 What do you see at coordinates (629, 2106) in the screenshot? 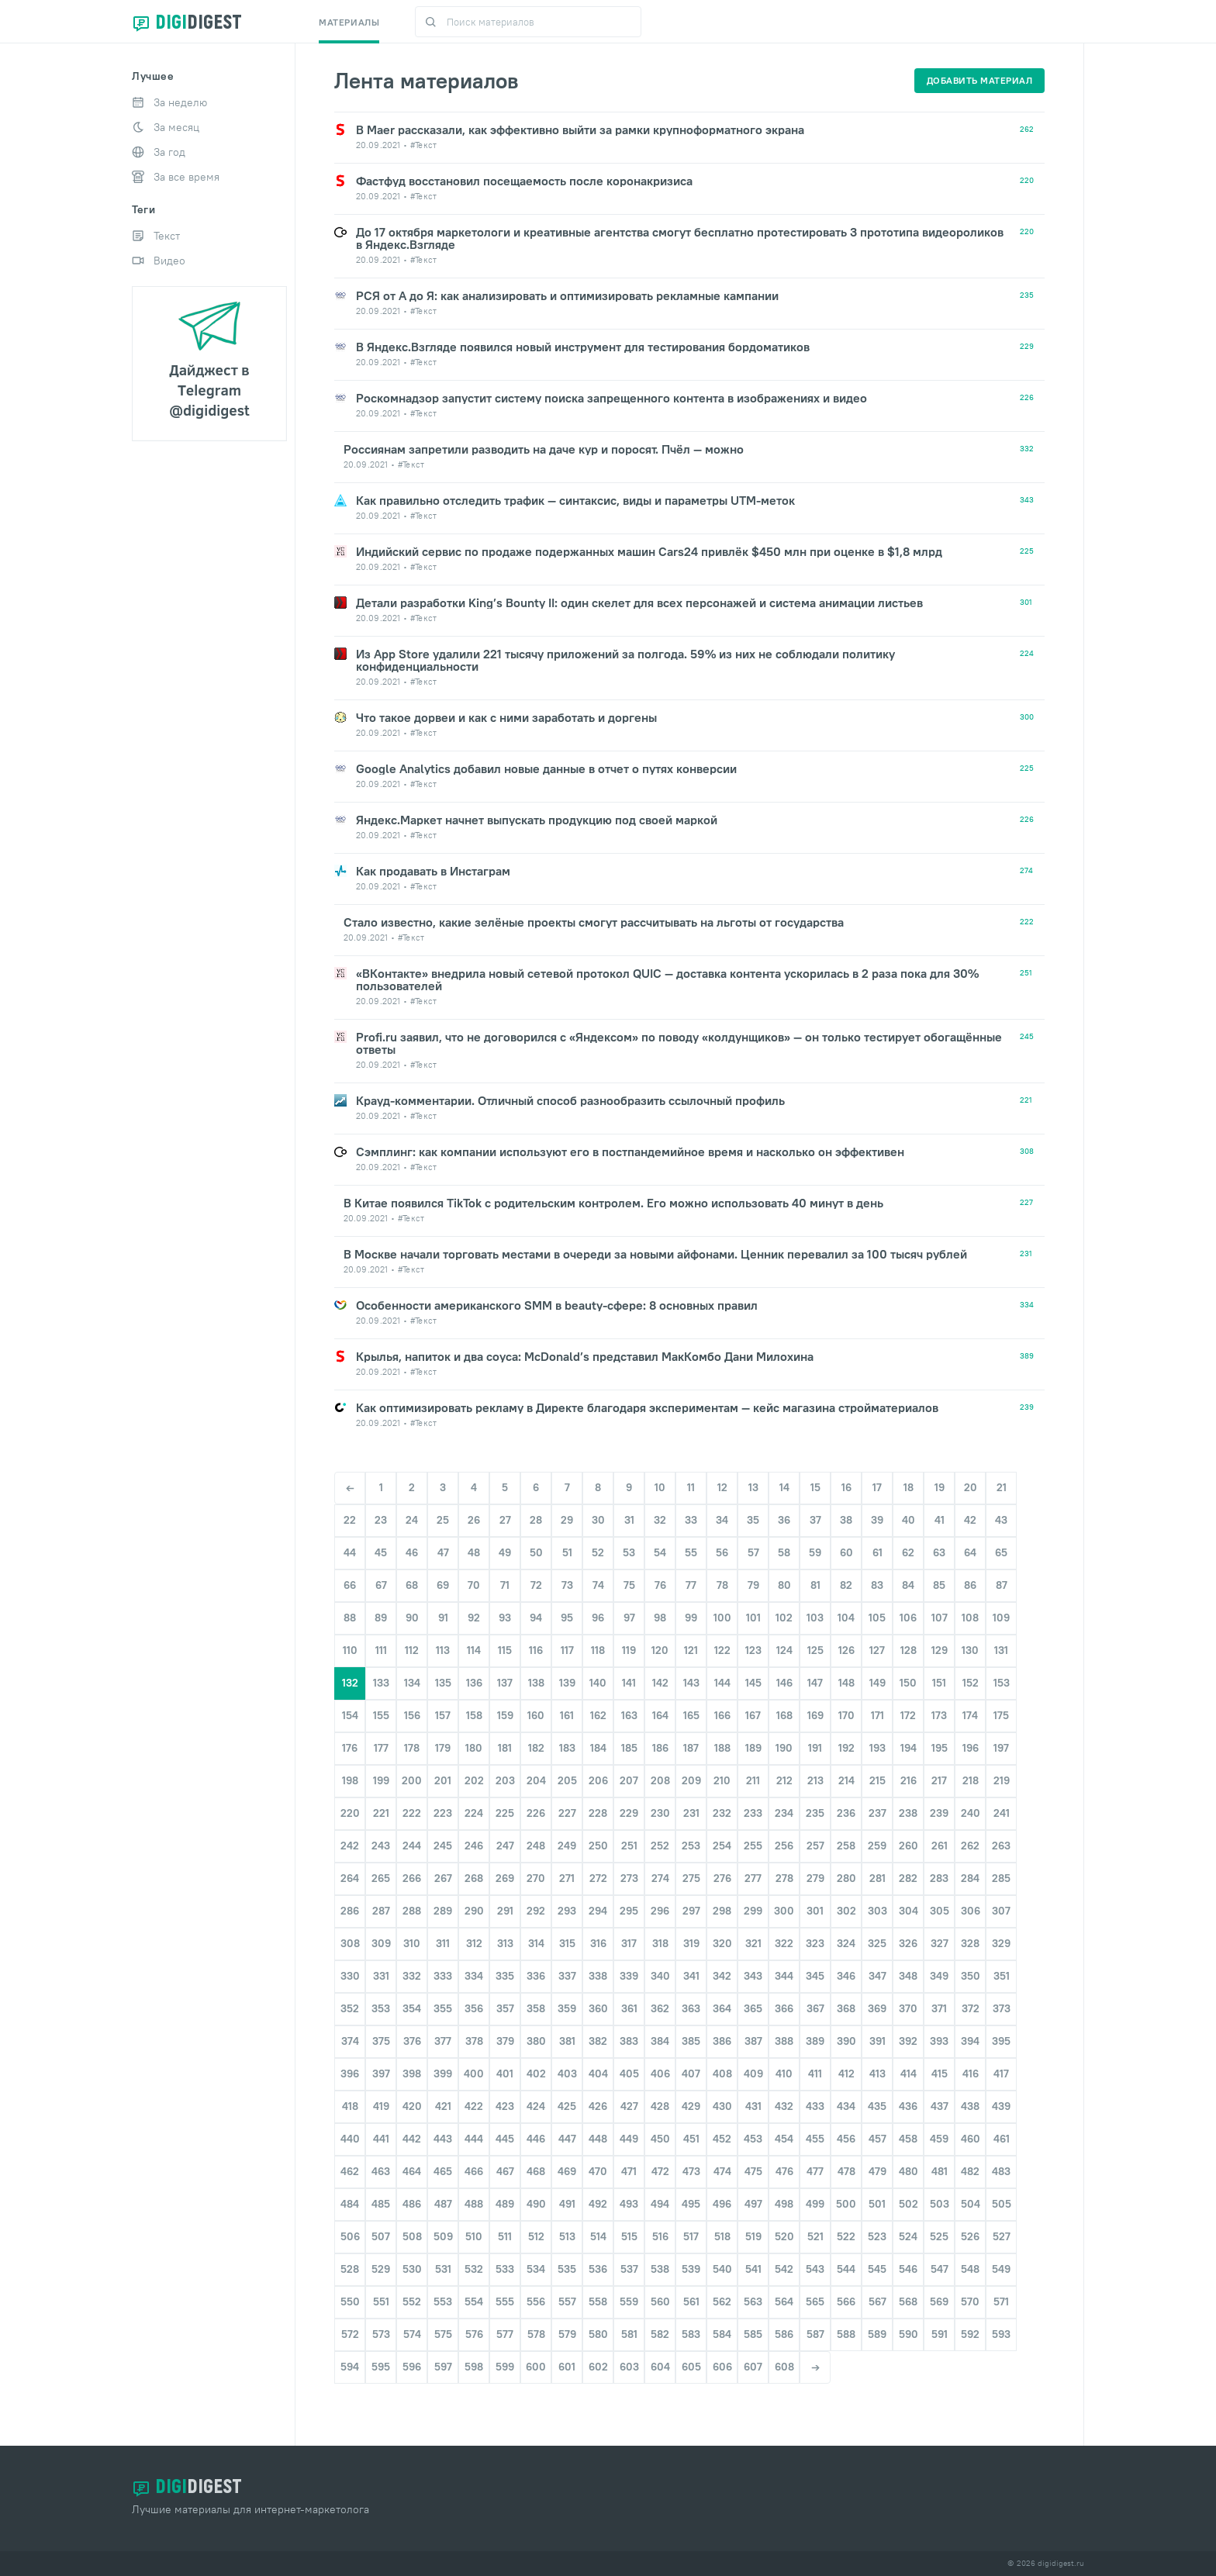
I see `427` at bounding box center [629, 2106].